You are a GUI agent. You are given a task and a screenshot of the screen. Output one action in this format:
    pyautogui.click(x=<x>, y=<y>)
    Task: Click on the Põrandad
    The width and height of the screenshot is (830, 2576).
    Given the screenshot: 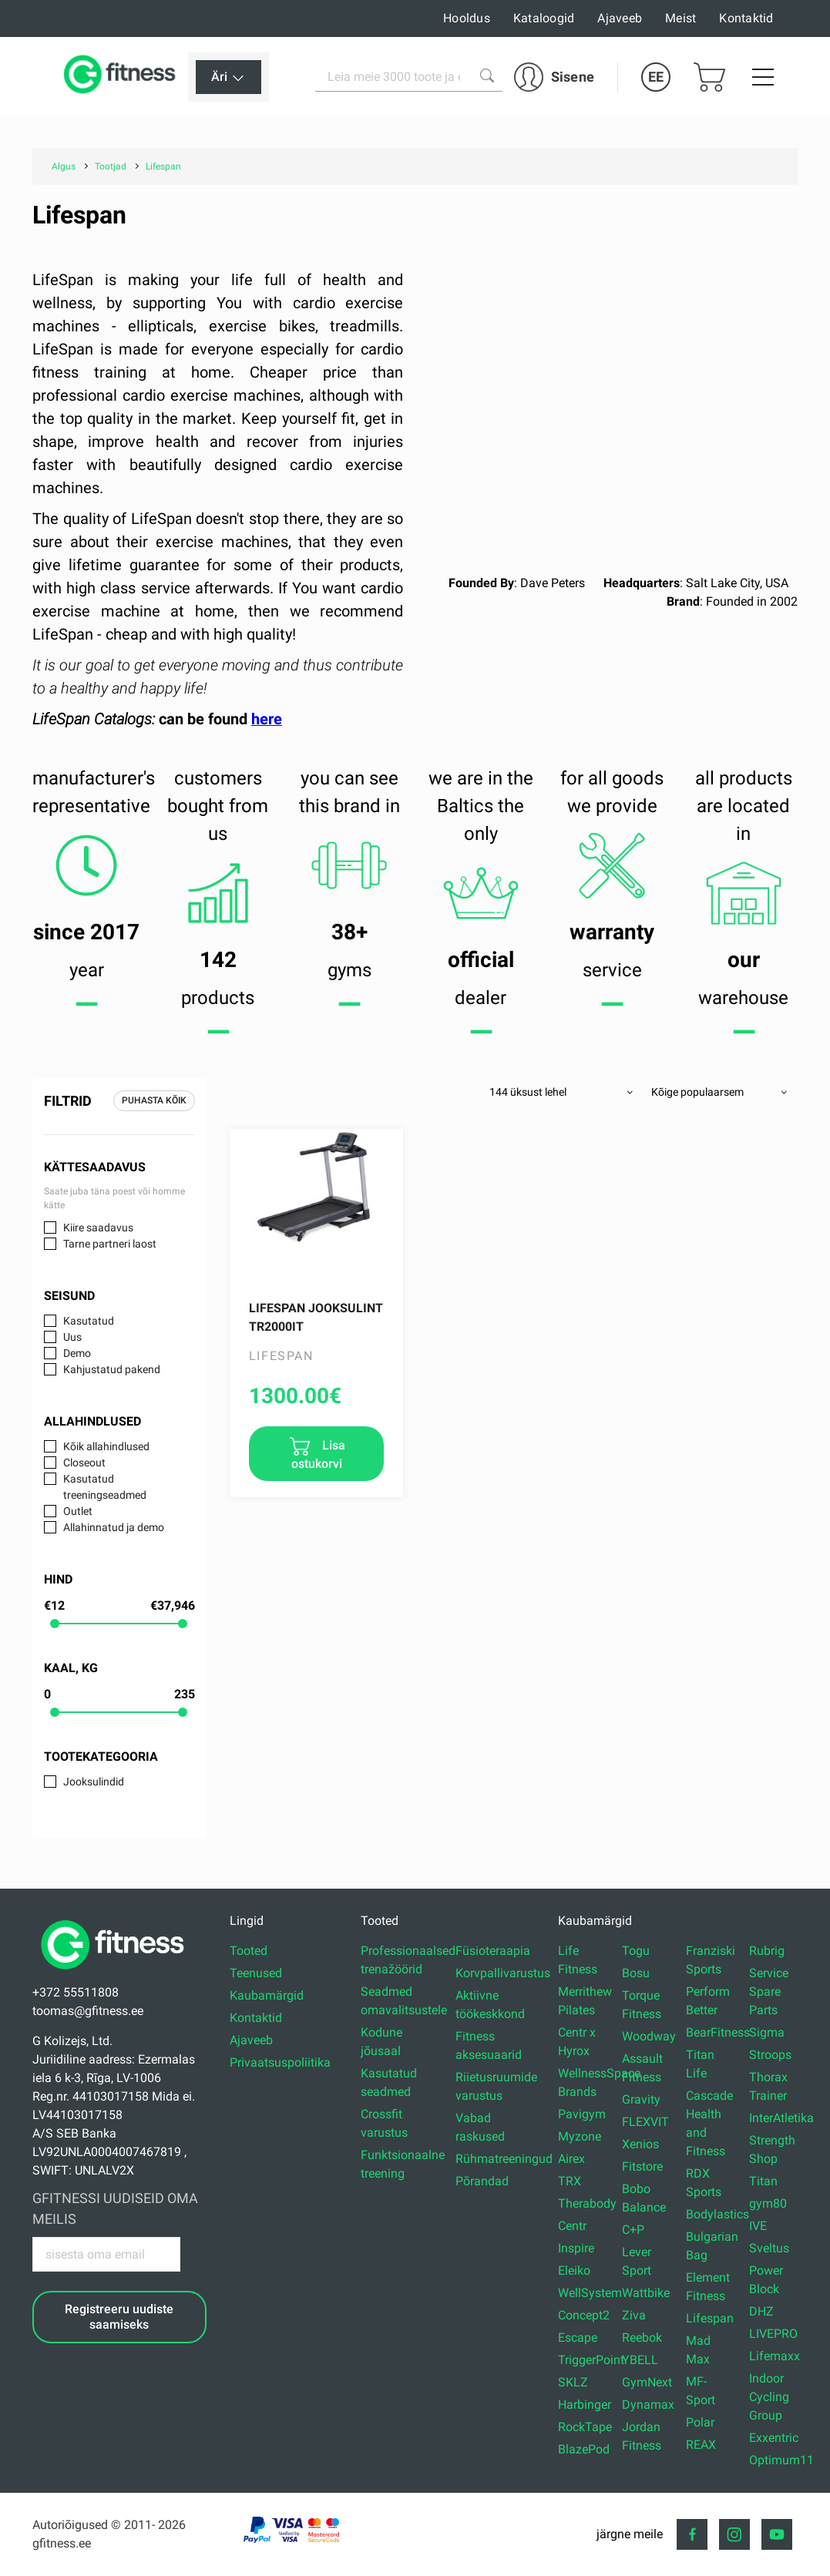 What is the action you would take?
    pyautogui.click(x=482, y=2181)
    